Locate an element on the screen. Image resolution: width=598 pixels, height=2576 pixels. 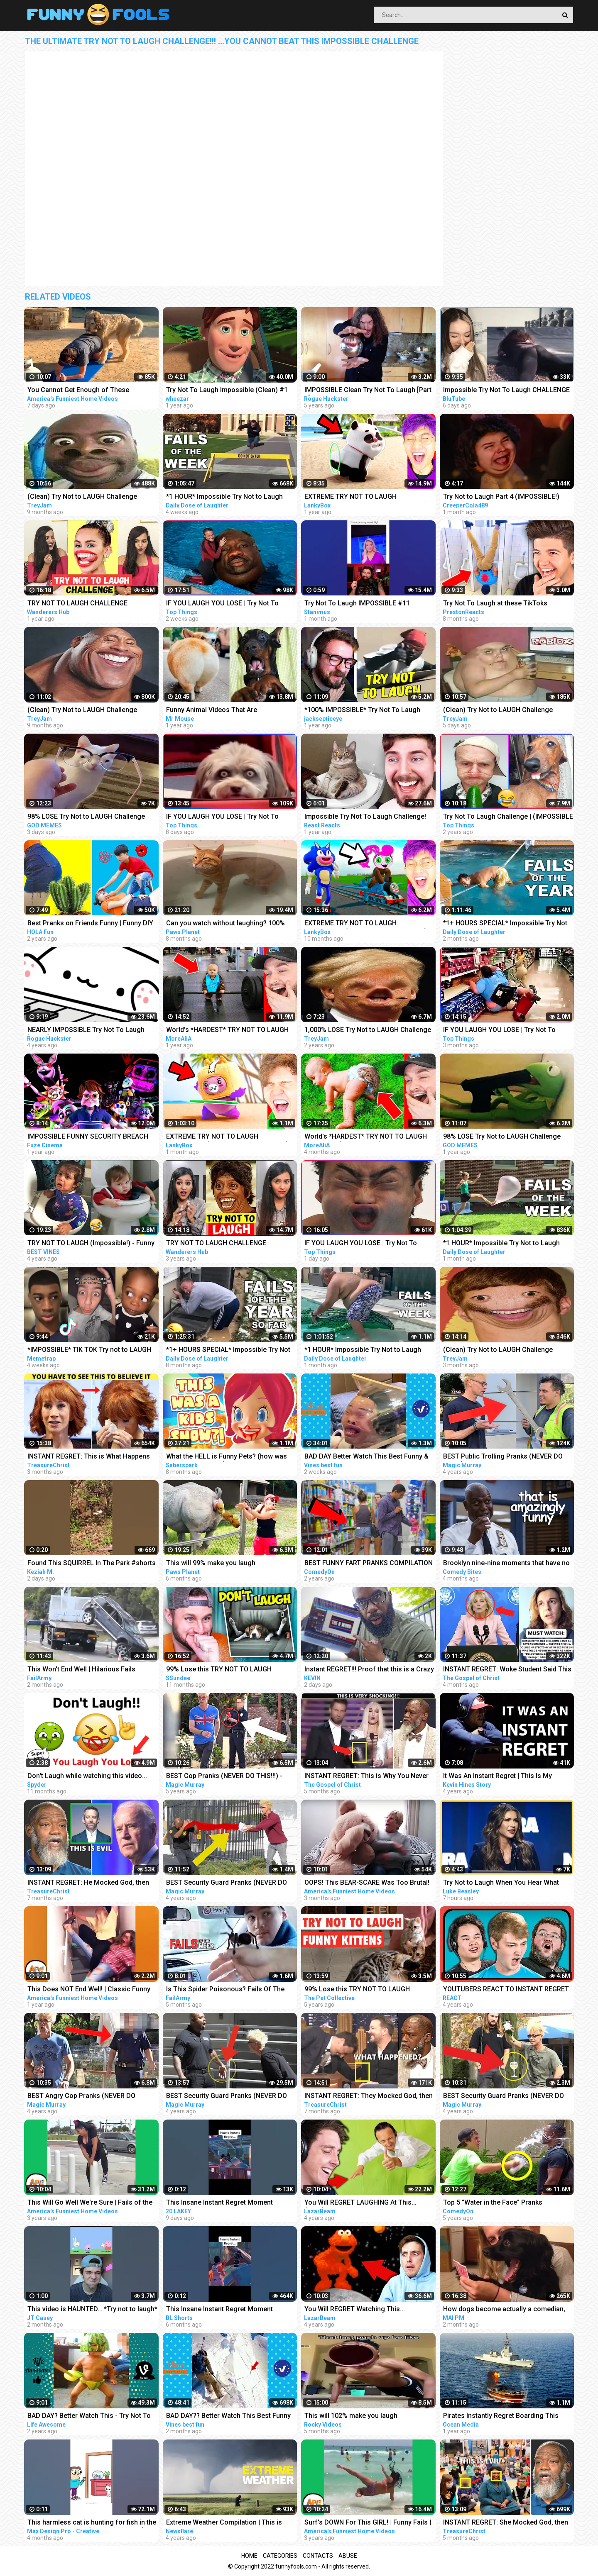
IF YOU LAUGH YOU LOSE | Try Not To Laugh Impossible #21 is located at coordinates (222, 817).